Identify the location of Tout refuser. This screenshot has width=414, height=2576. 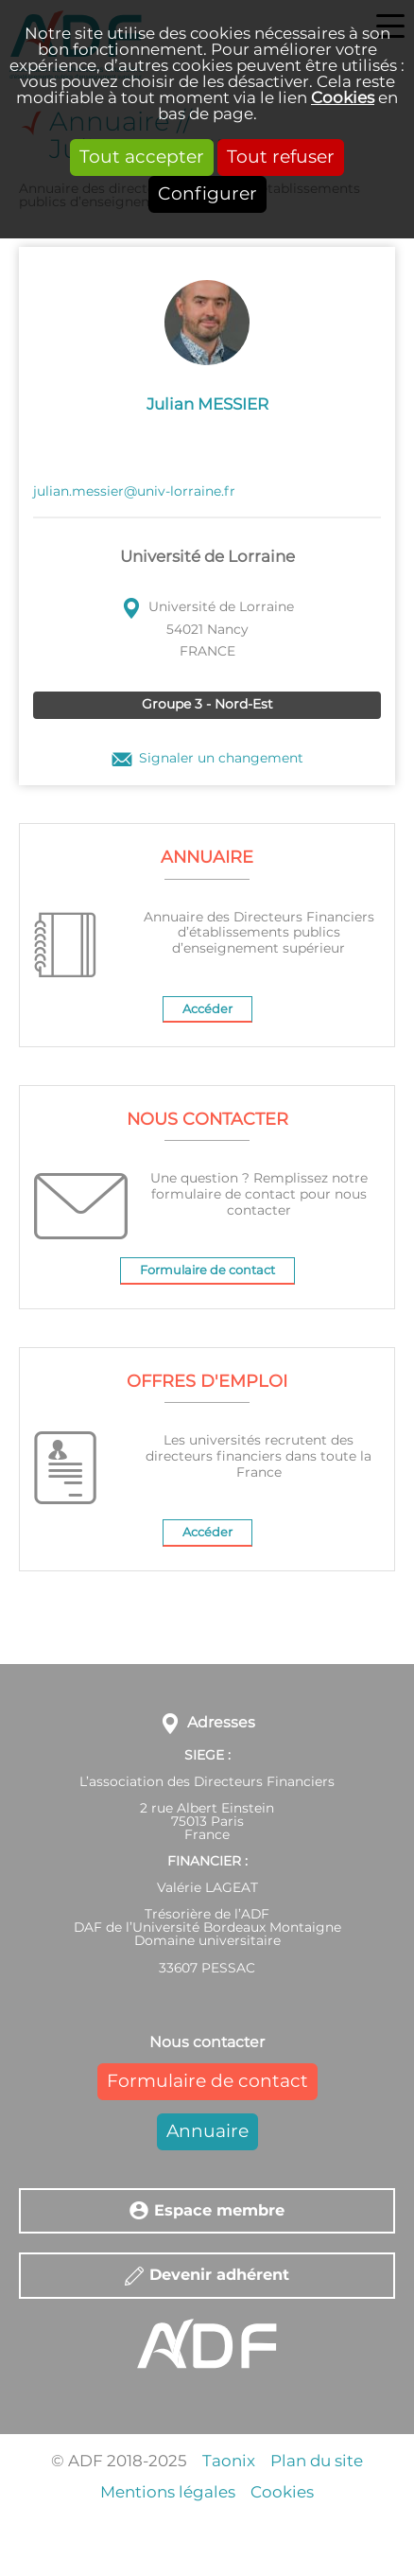
(281, 157).